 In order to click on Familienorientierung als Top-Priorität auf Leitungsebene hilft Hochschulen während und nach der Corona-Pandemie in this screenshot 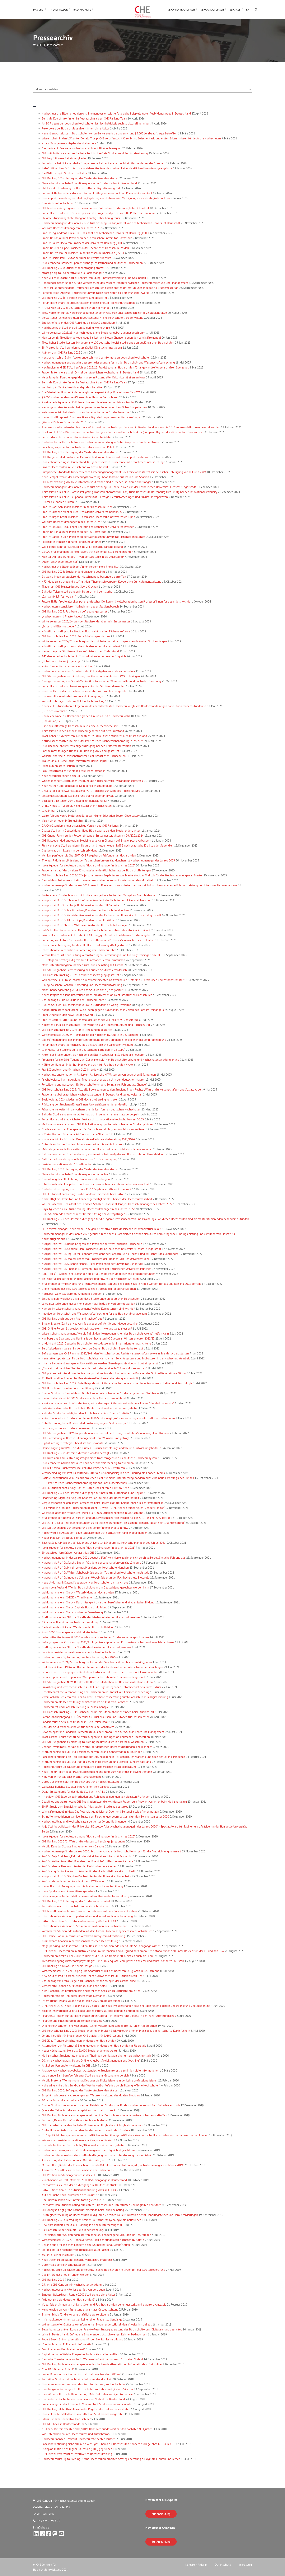, I will do `click(113, 1757)`.